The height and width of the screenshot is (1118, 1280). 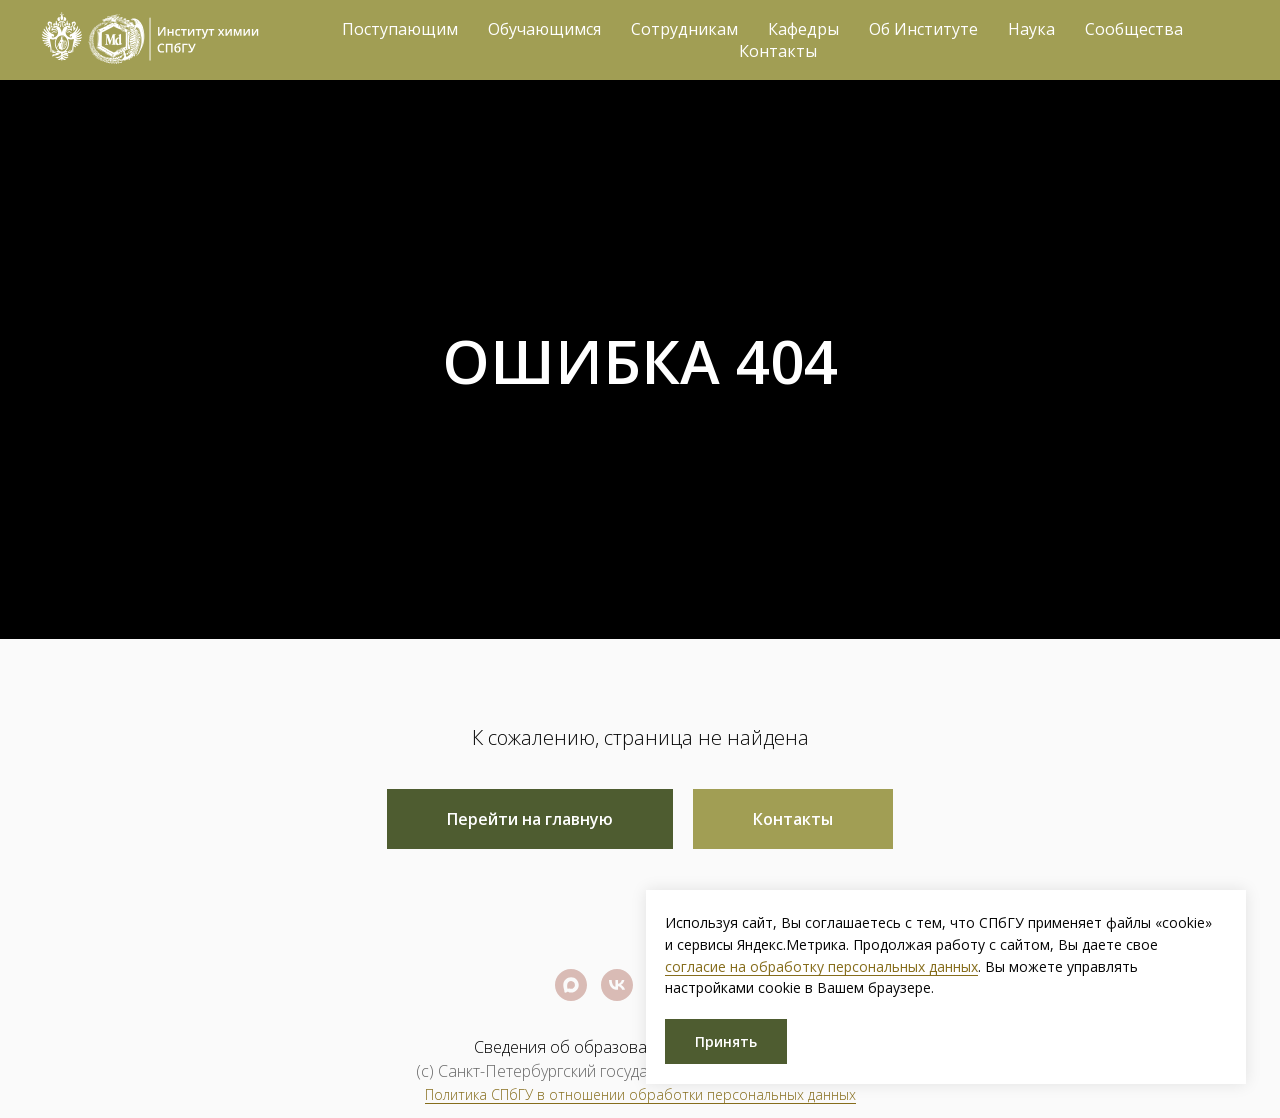 I want to click on Сообщества [button], so click(x=1134, y=29).